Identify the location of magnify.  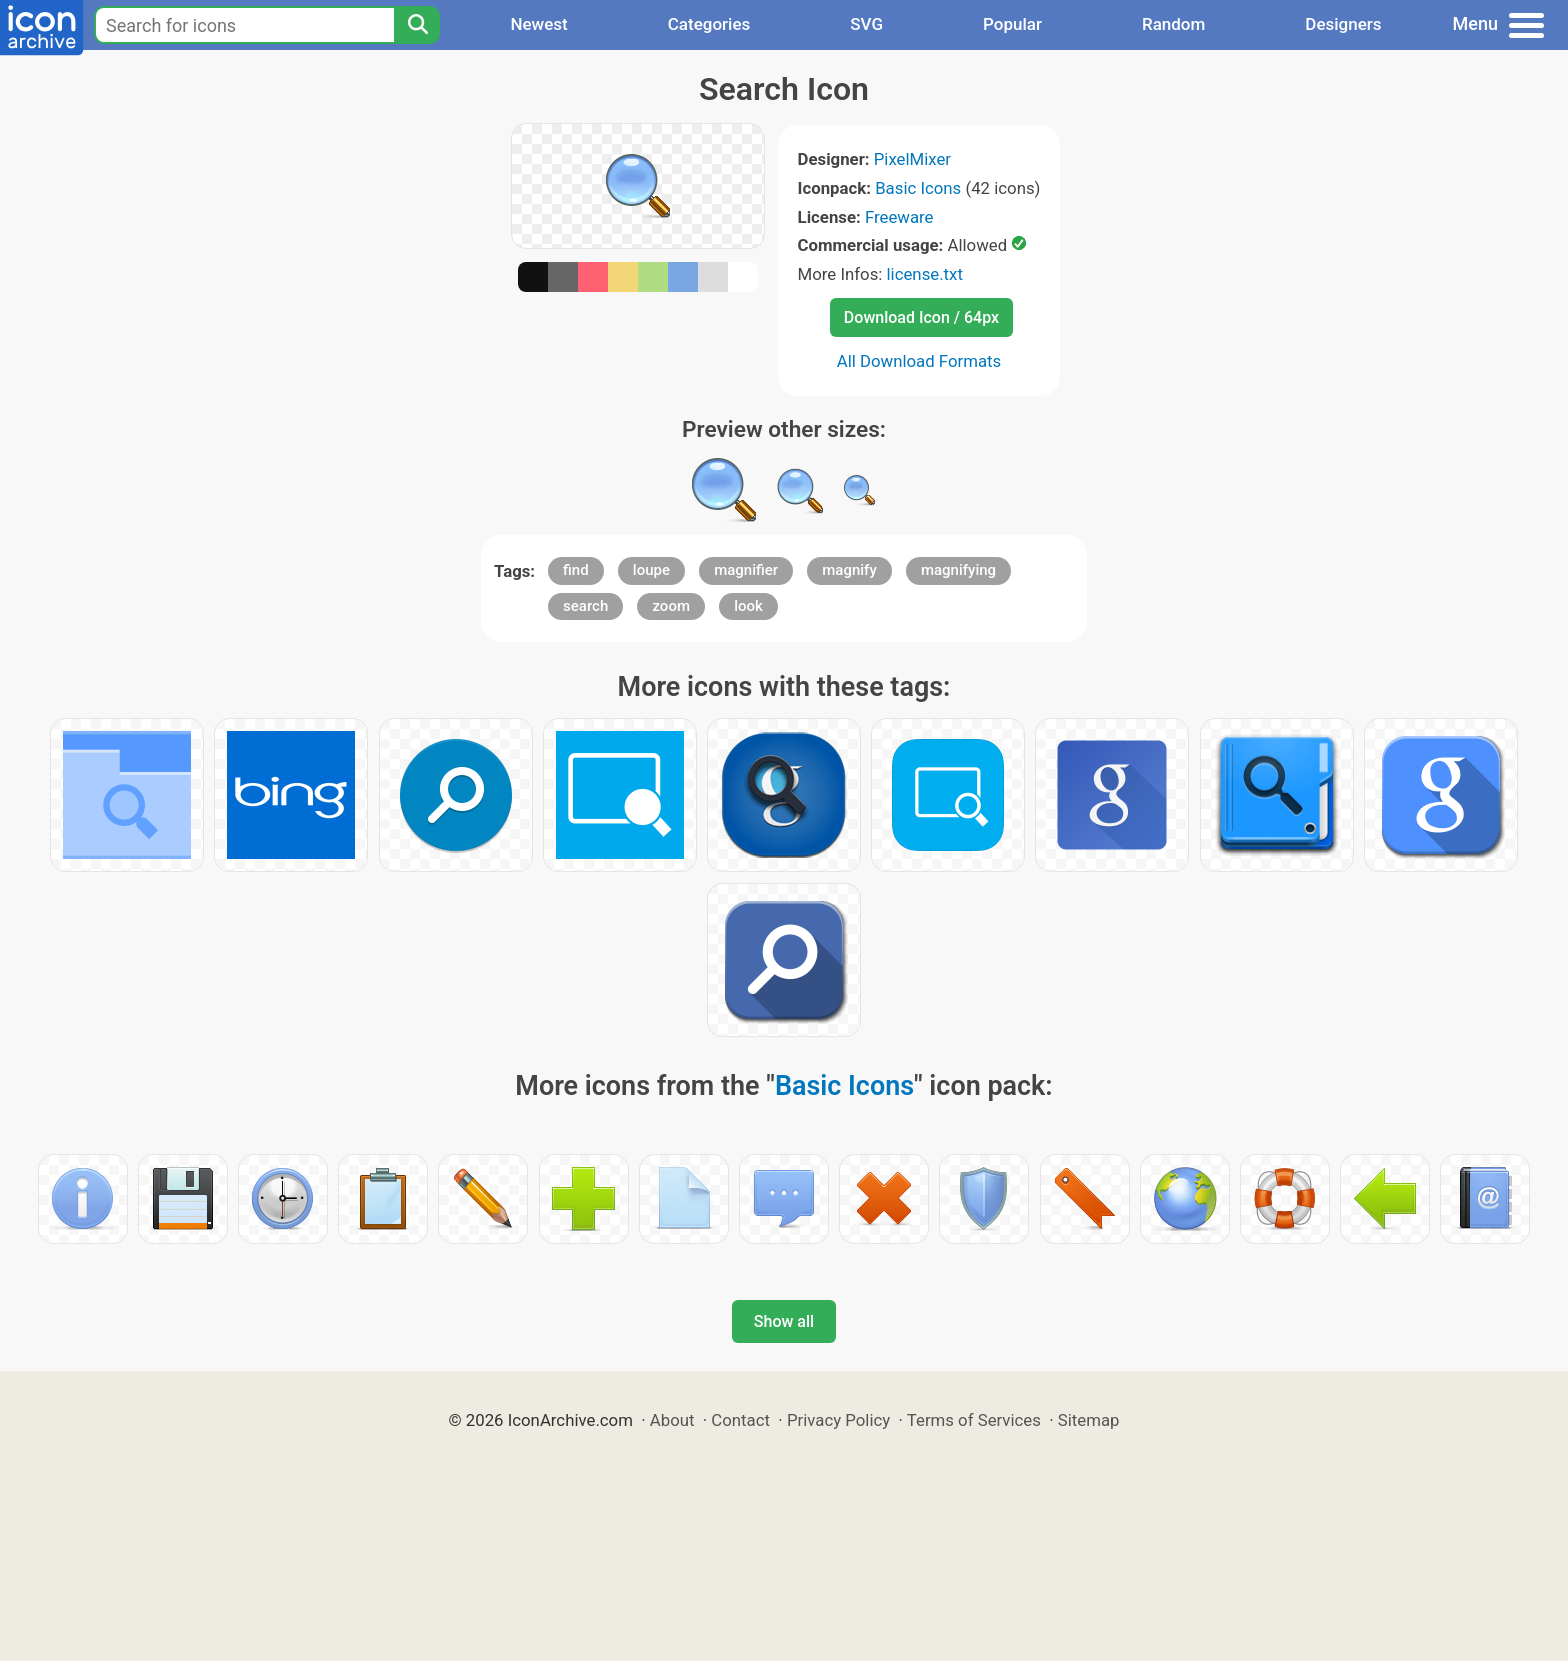
(849, 570).